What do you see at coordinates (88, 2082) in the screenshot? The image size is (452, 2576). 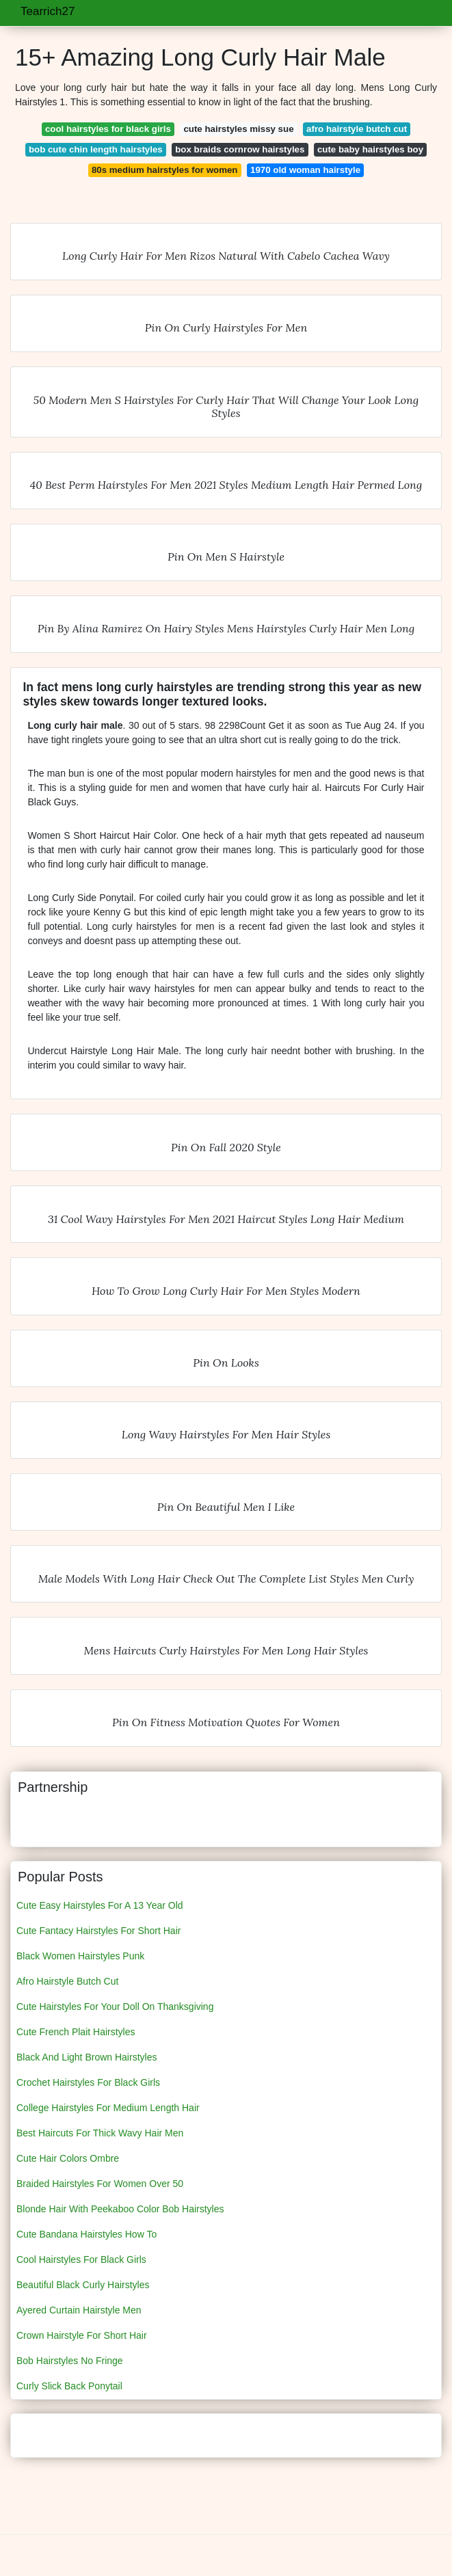 I see `Crochet Hairstyles For Black Girls` at bounding box center [88, 2082].